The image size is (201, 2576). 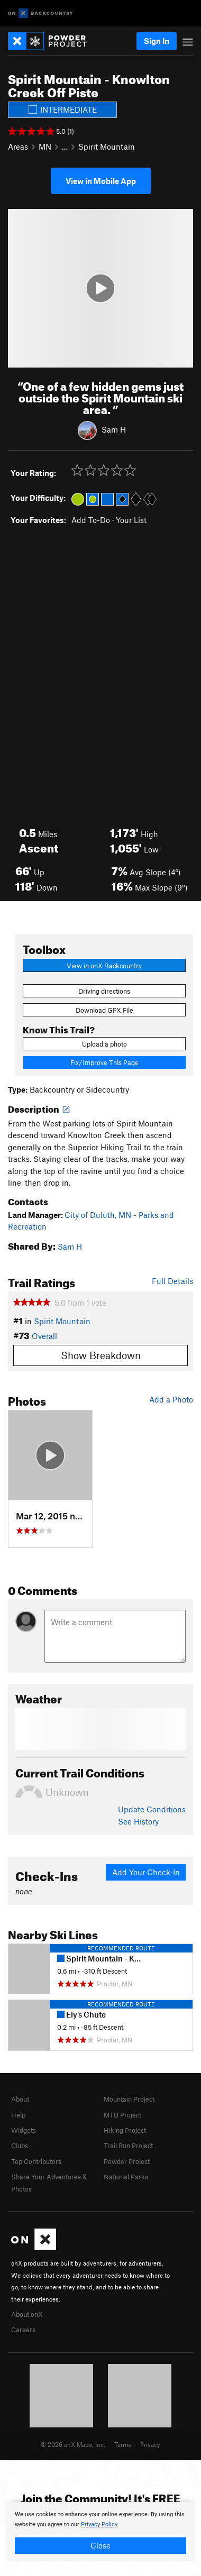 I want to click on Privacy Policy, so click(x=99, y=2524).